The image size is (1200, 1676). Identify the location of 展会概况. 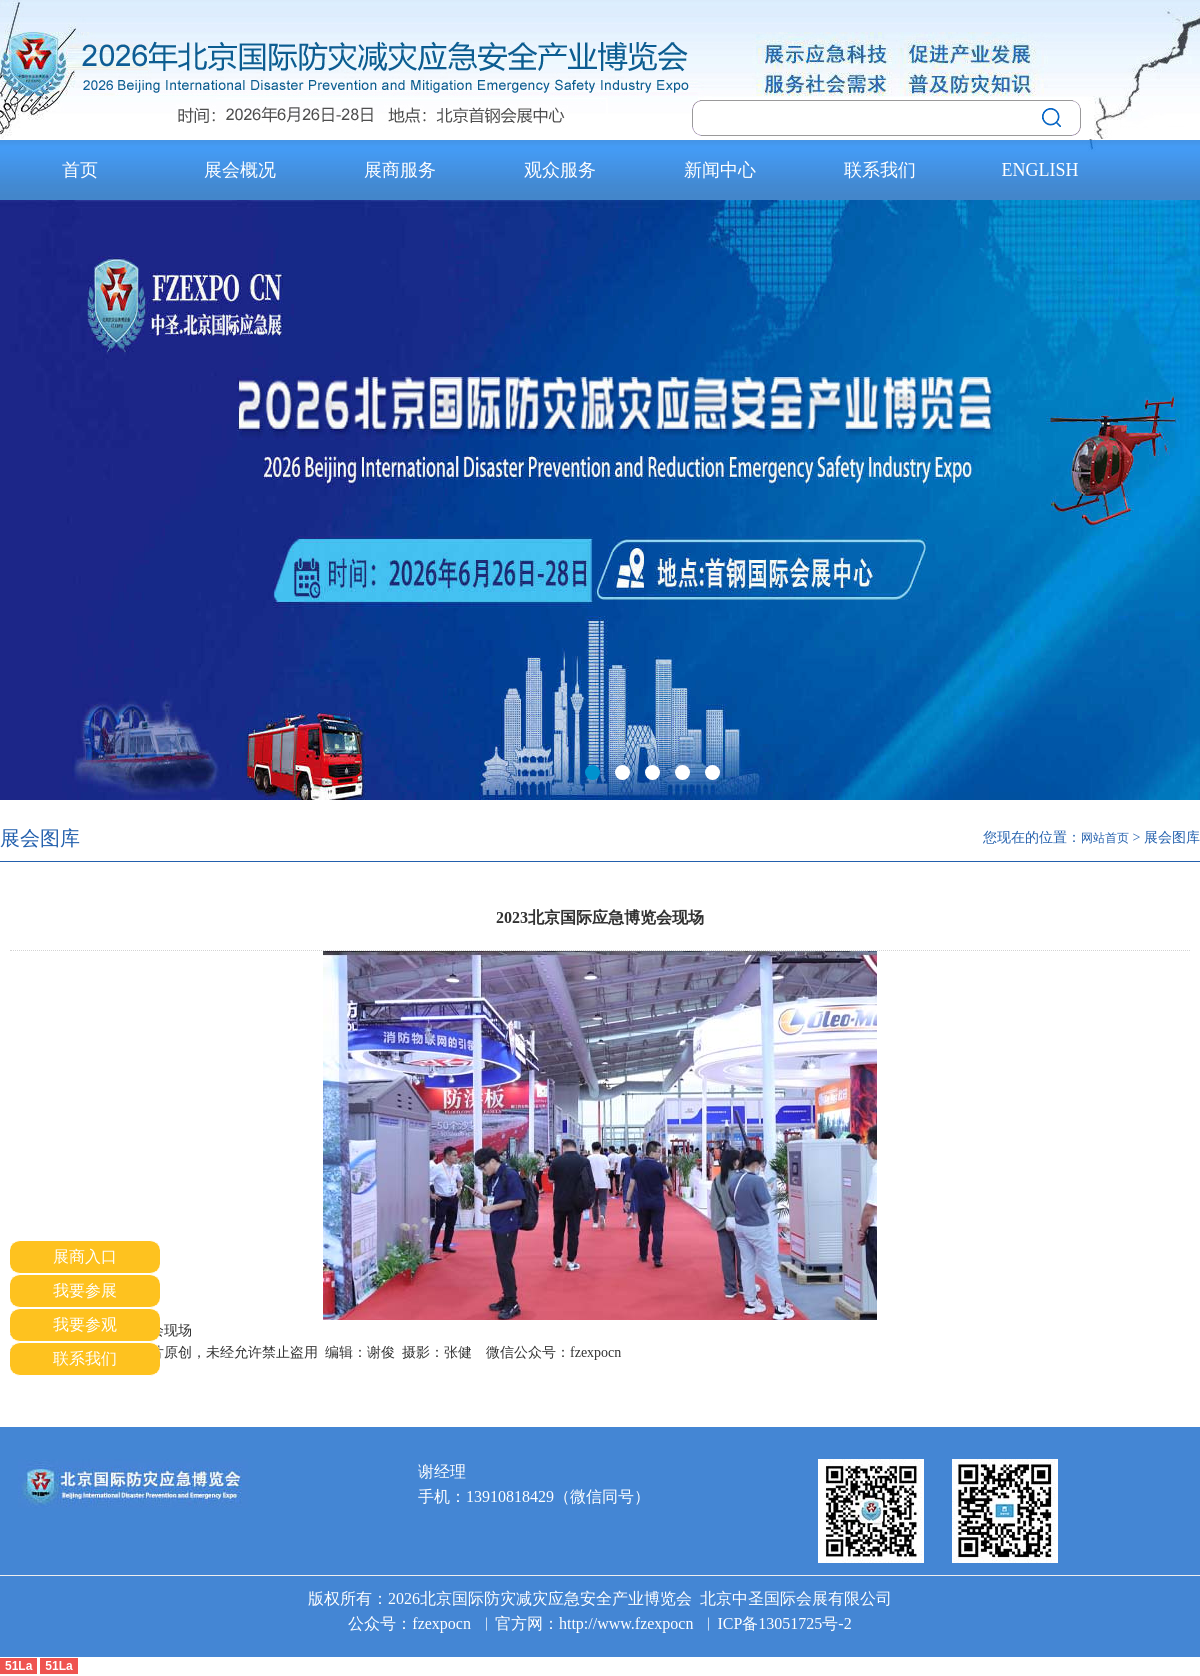
(240, 170).